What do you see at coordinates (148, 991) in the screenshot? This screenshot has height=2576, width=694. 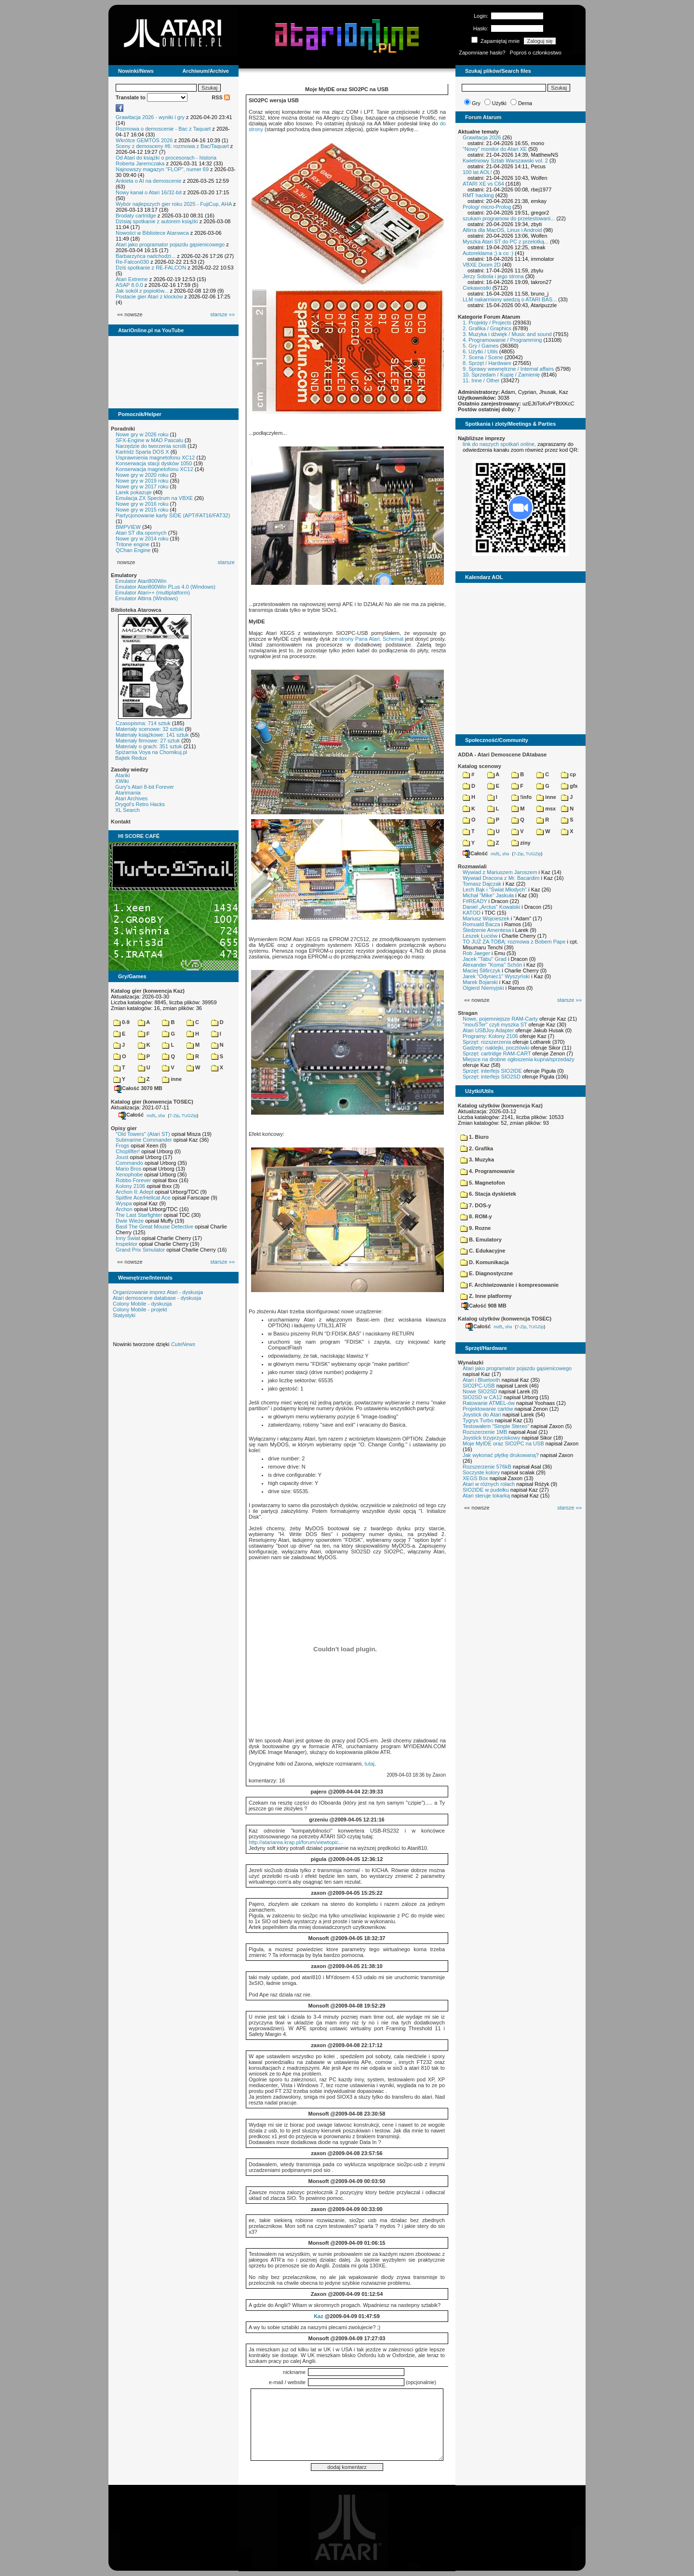 I see `Katalog gier (konwencja Kaz)` at bounding box center [148, 991].